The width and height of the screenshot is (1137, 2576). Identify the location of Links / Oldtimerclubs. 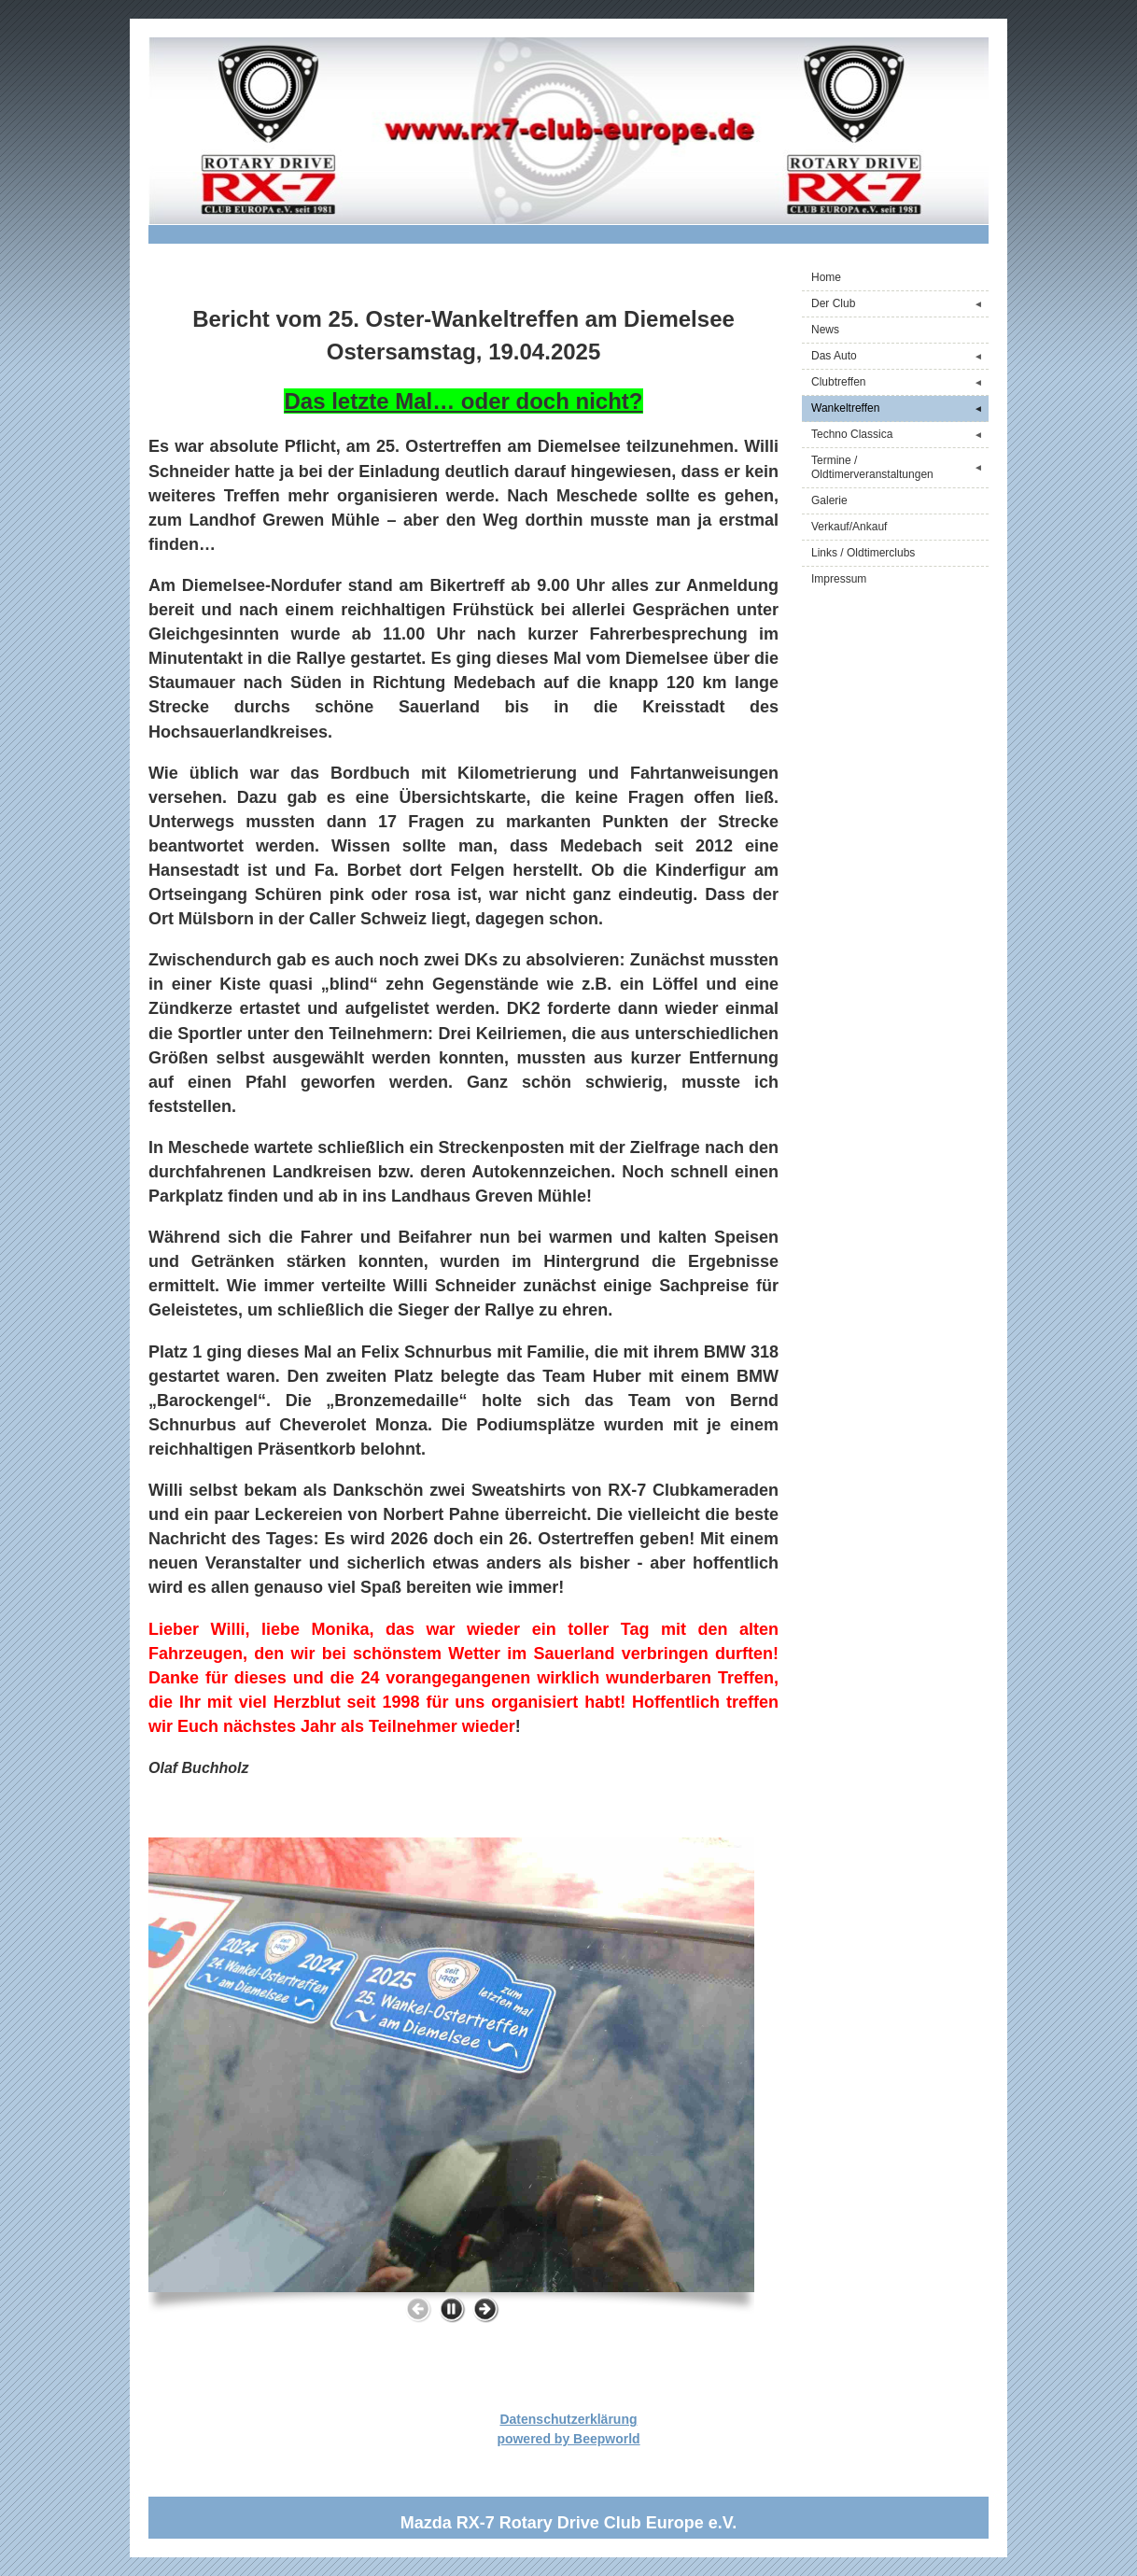
(863, 552).